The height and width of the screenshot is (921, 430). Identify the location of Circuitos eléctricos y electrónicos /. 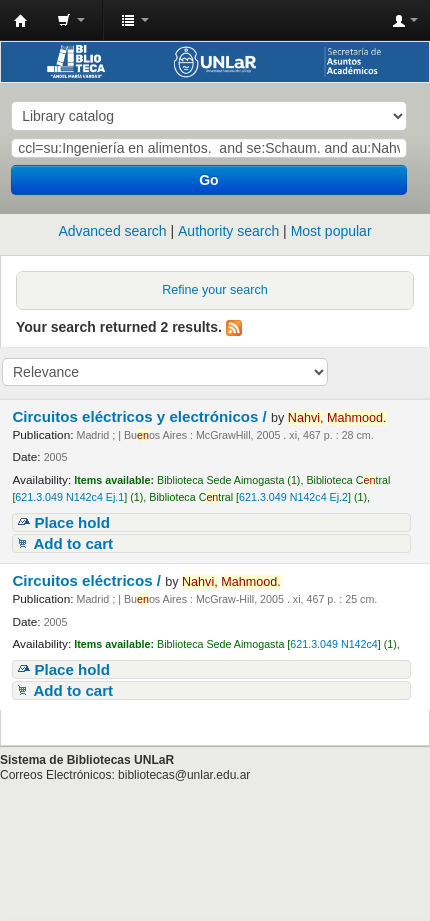
(141, 416).